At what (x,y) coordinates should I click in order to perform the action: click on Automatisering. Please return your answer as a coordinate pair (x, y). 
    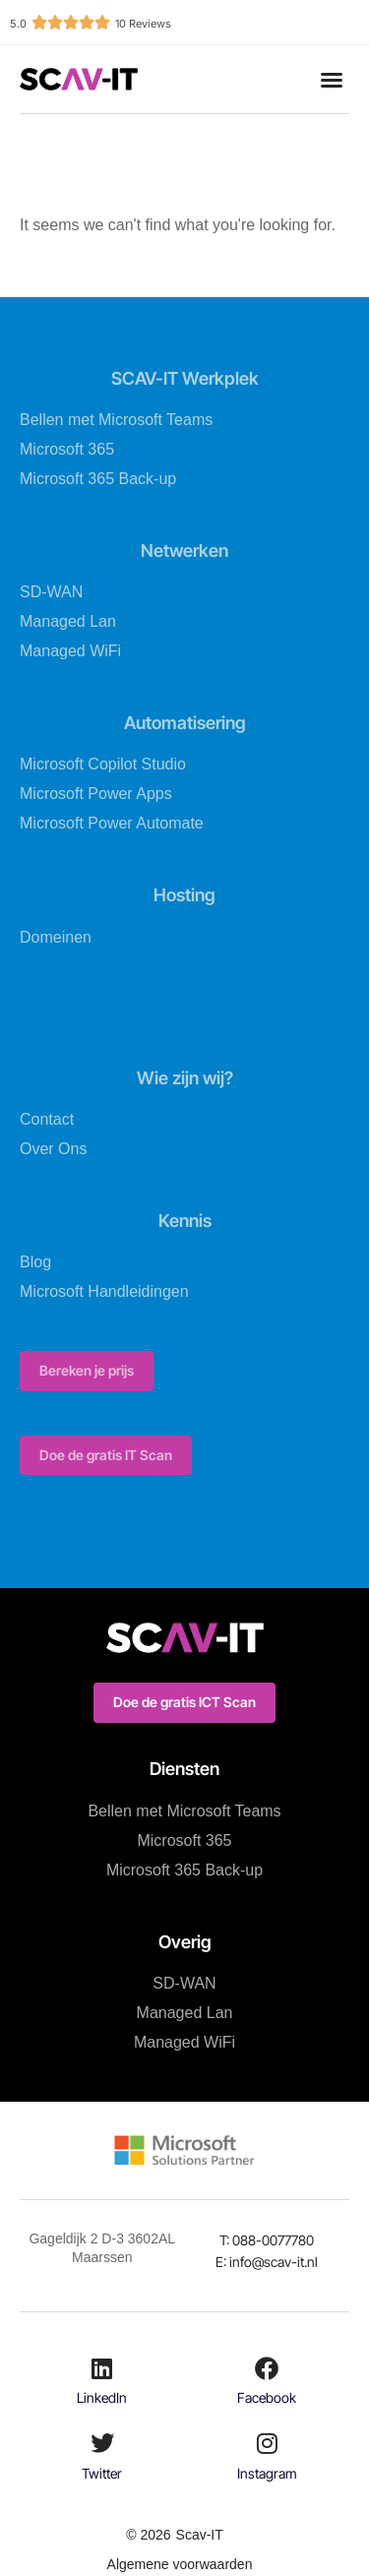
    Looking at the image, I should click on (185, 722).